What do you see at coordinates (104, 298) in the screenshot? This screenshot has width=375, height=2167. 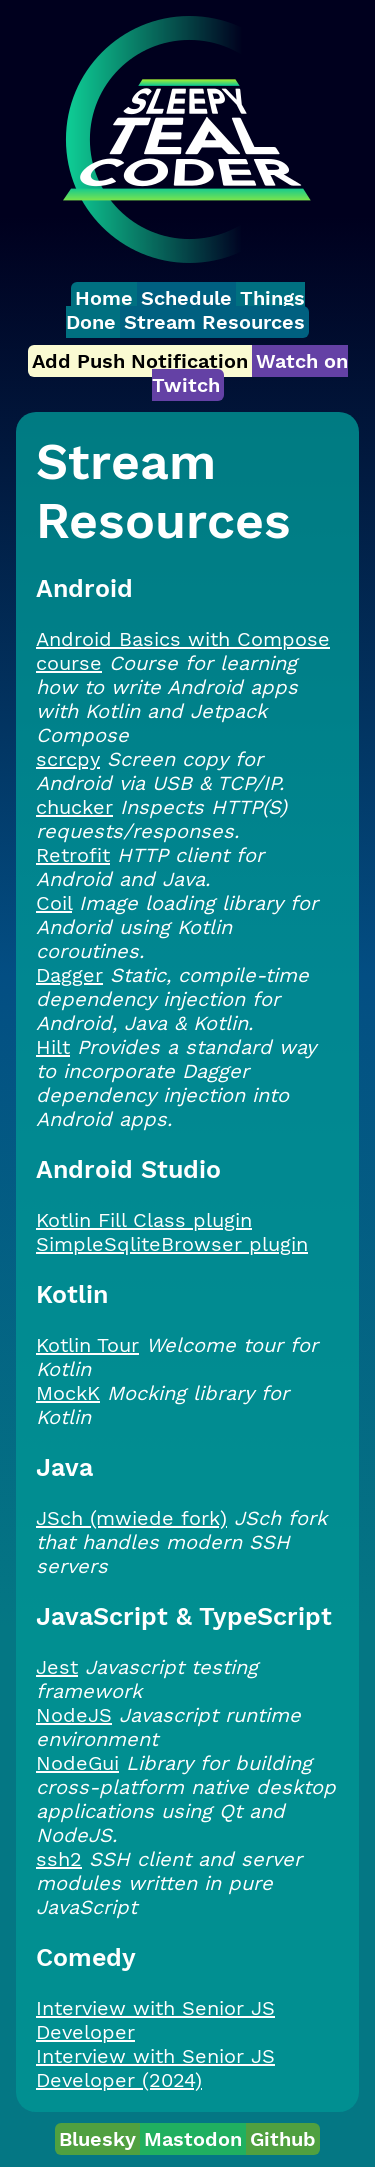 I see `Home` at bounding box center [104, 298].